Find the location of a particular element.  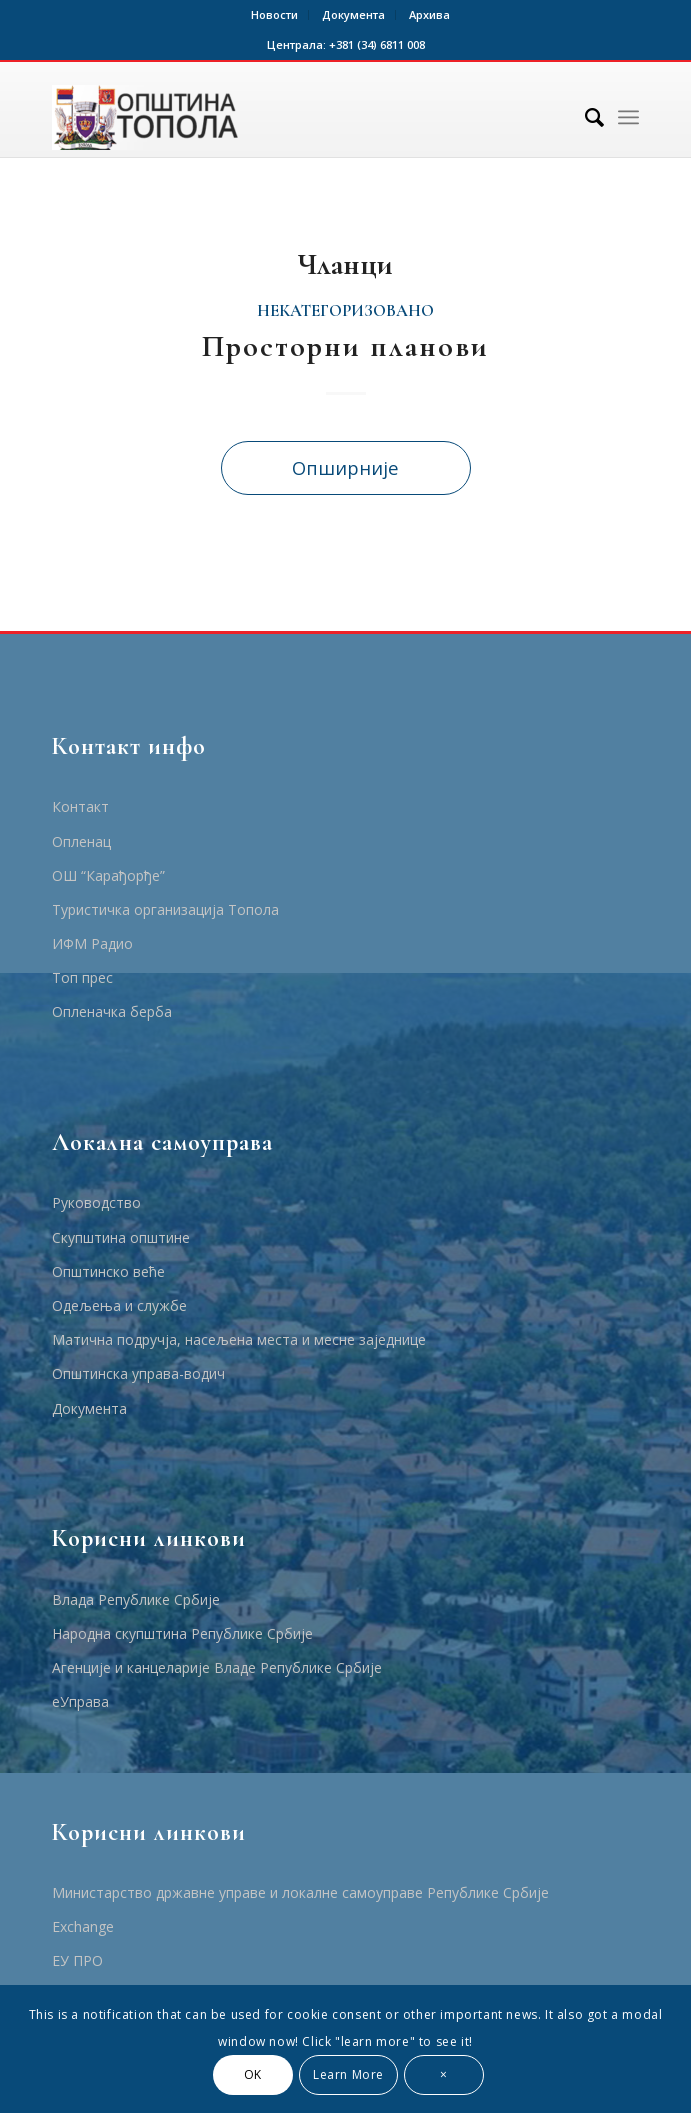

Општинска управа-водич is located at coordinates (138, 1373).